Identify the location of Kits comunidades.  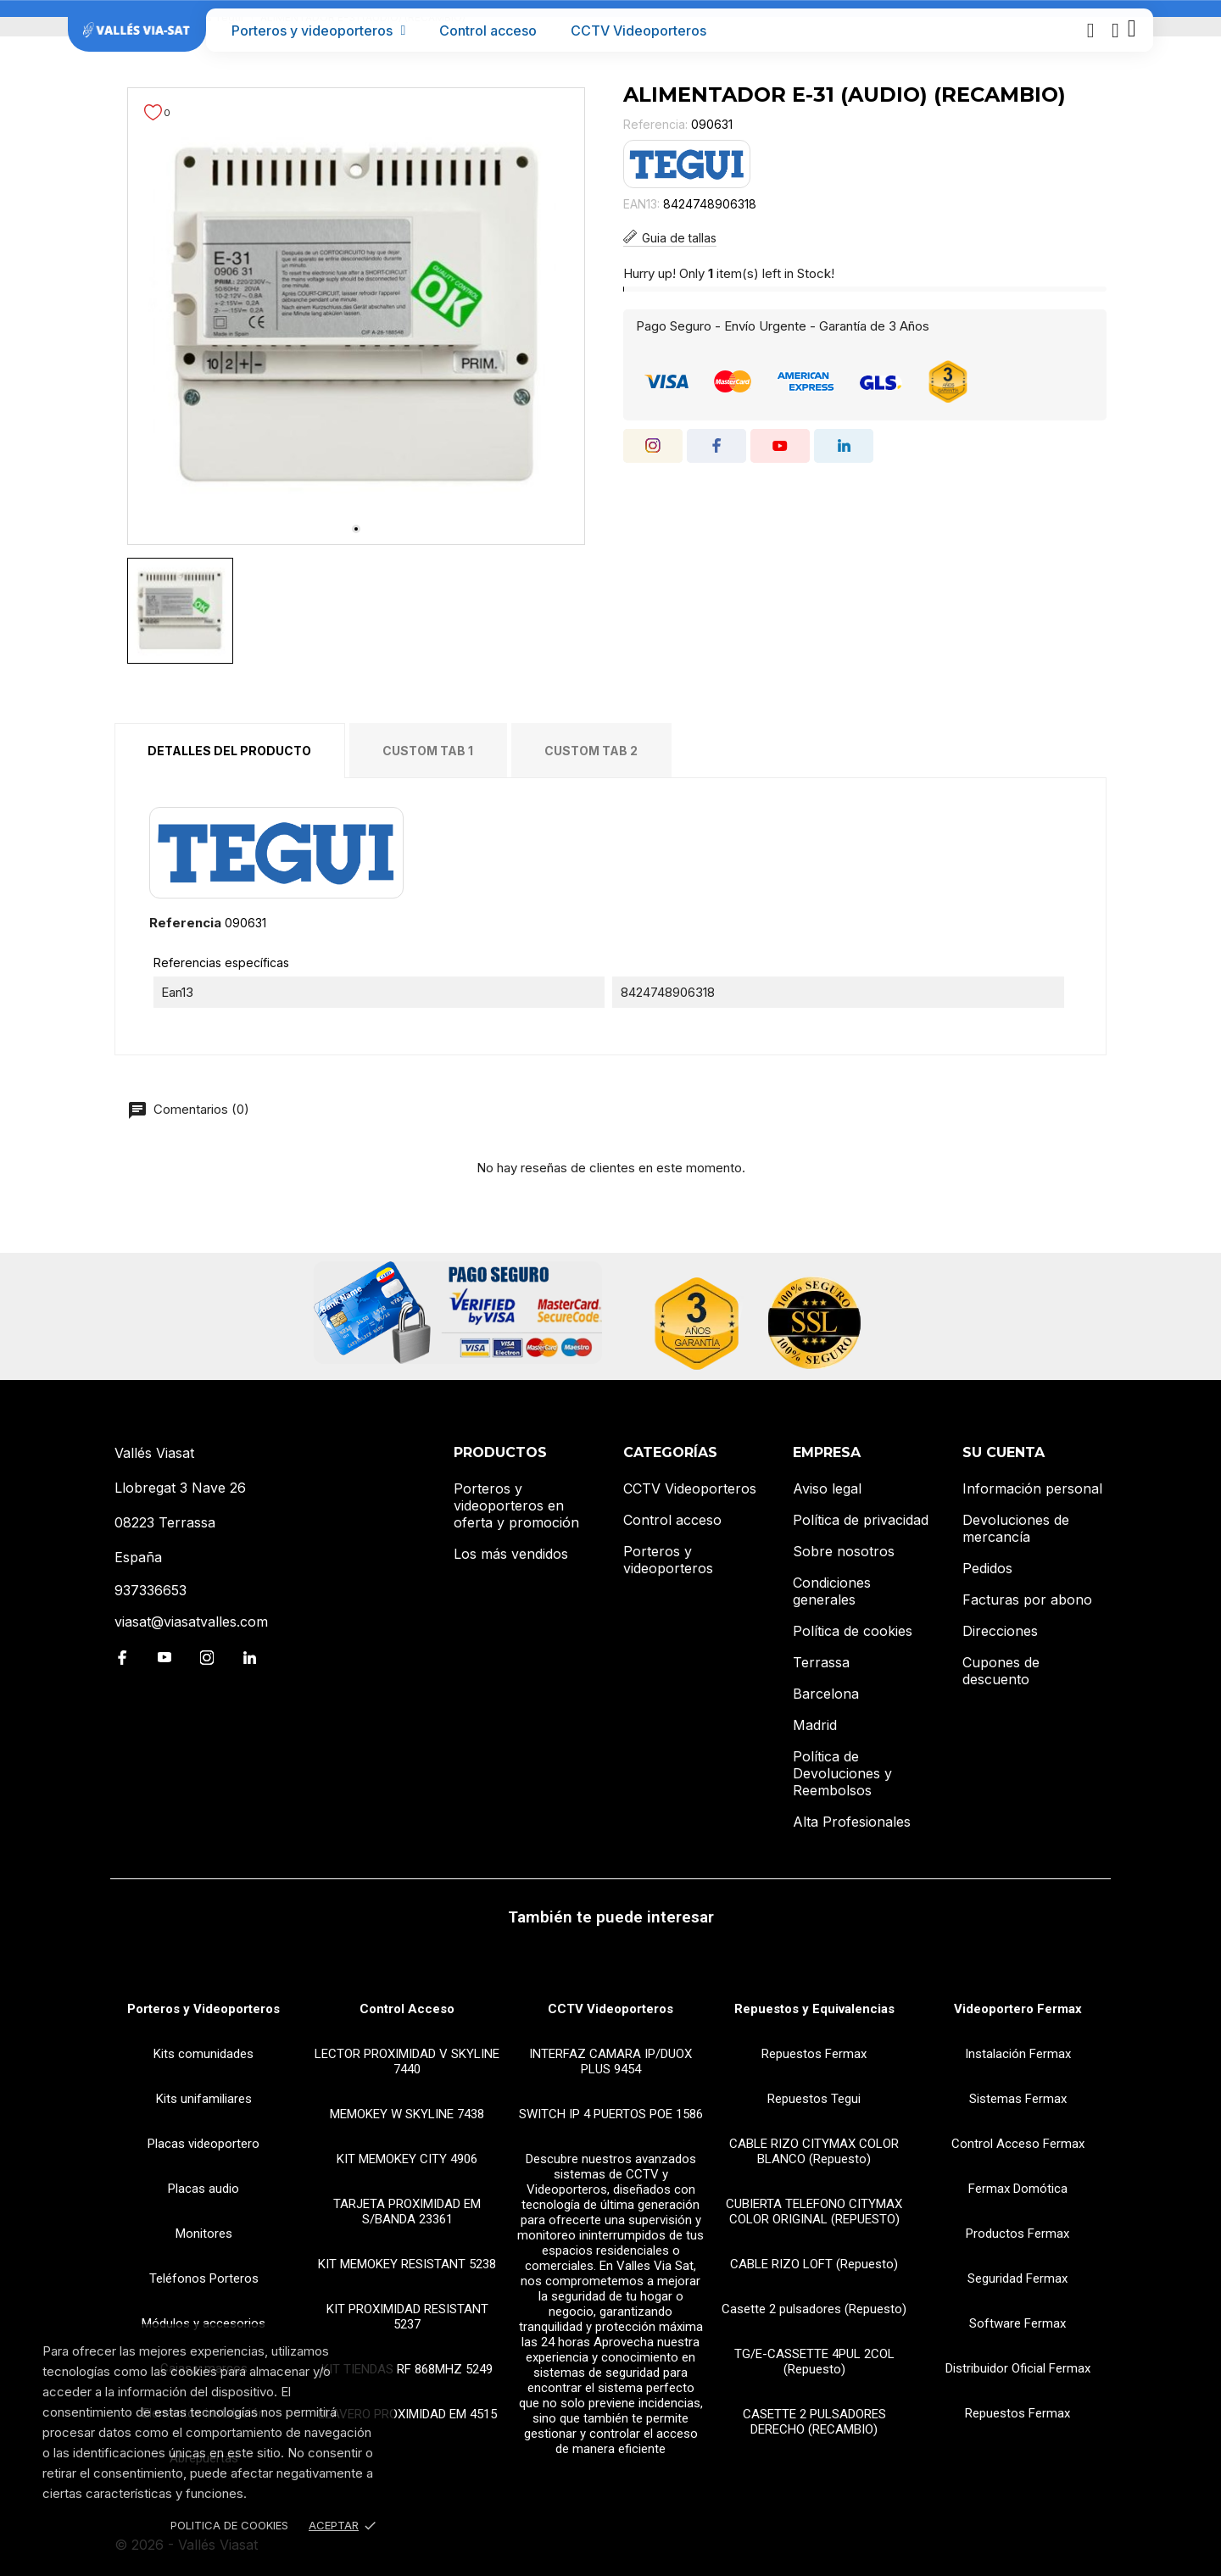
(203, 2053).